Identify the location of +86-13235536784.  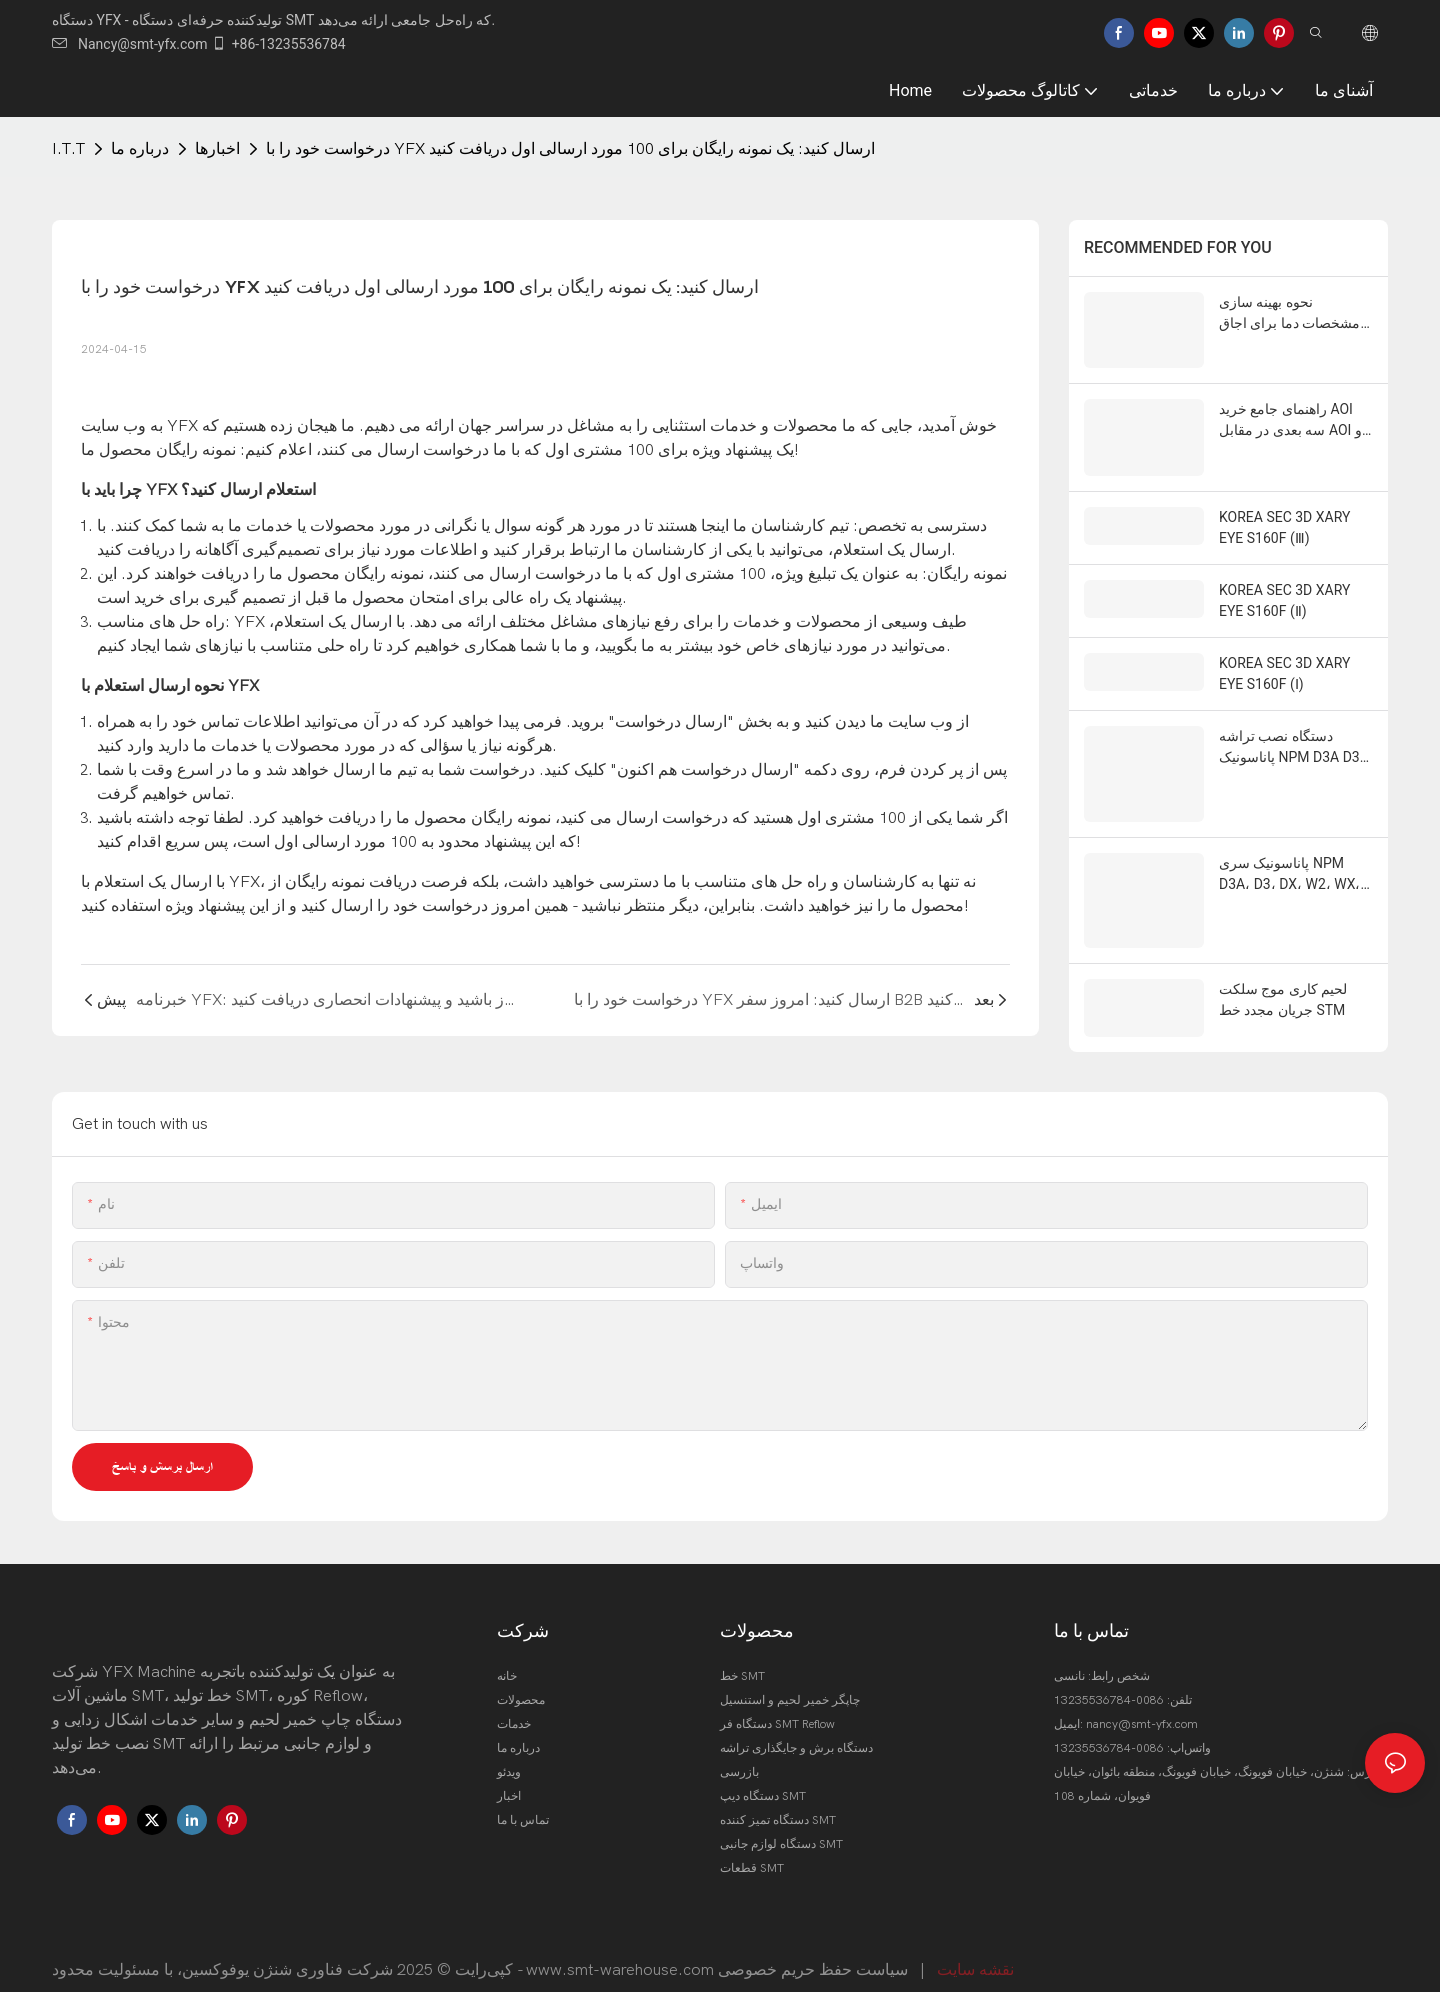
(278, 44).